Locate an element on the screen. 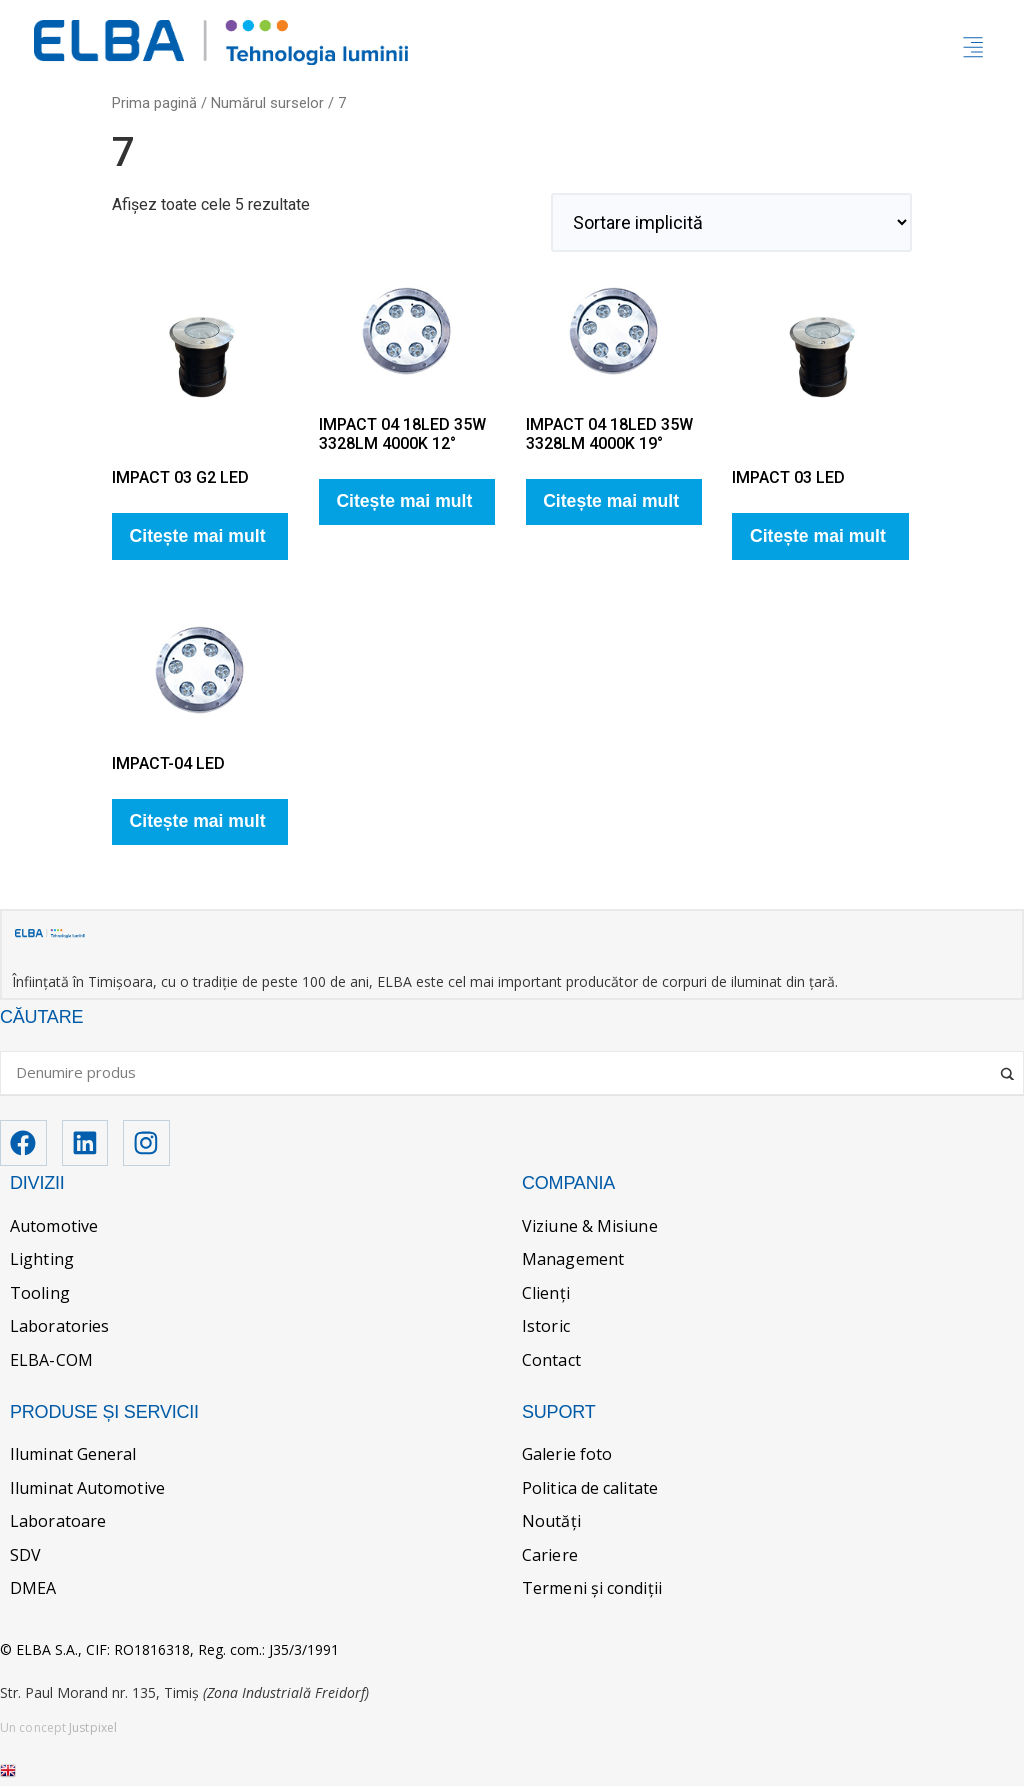  Tooling is located at coordinates (40, 1295).